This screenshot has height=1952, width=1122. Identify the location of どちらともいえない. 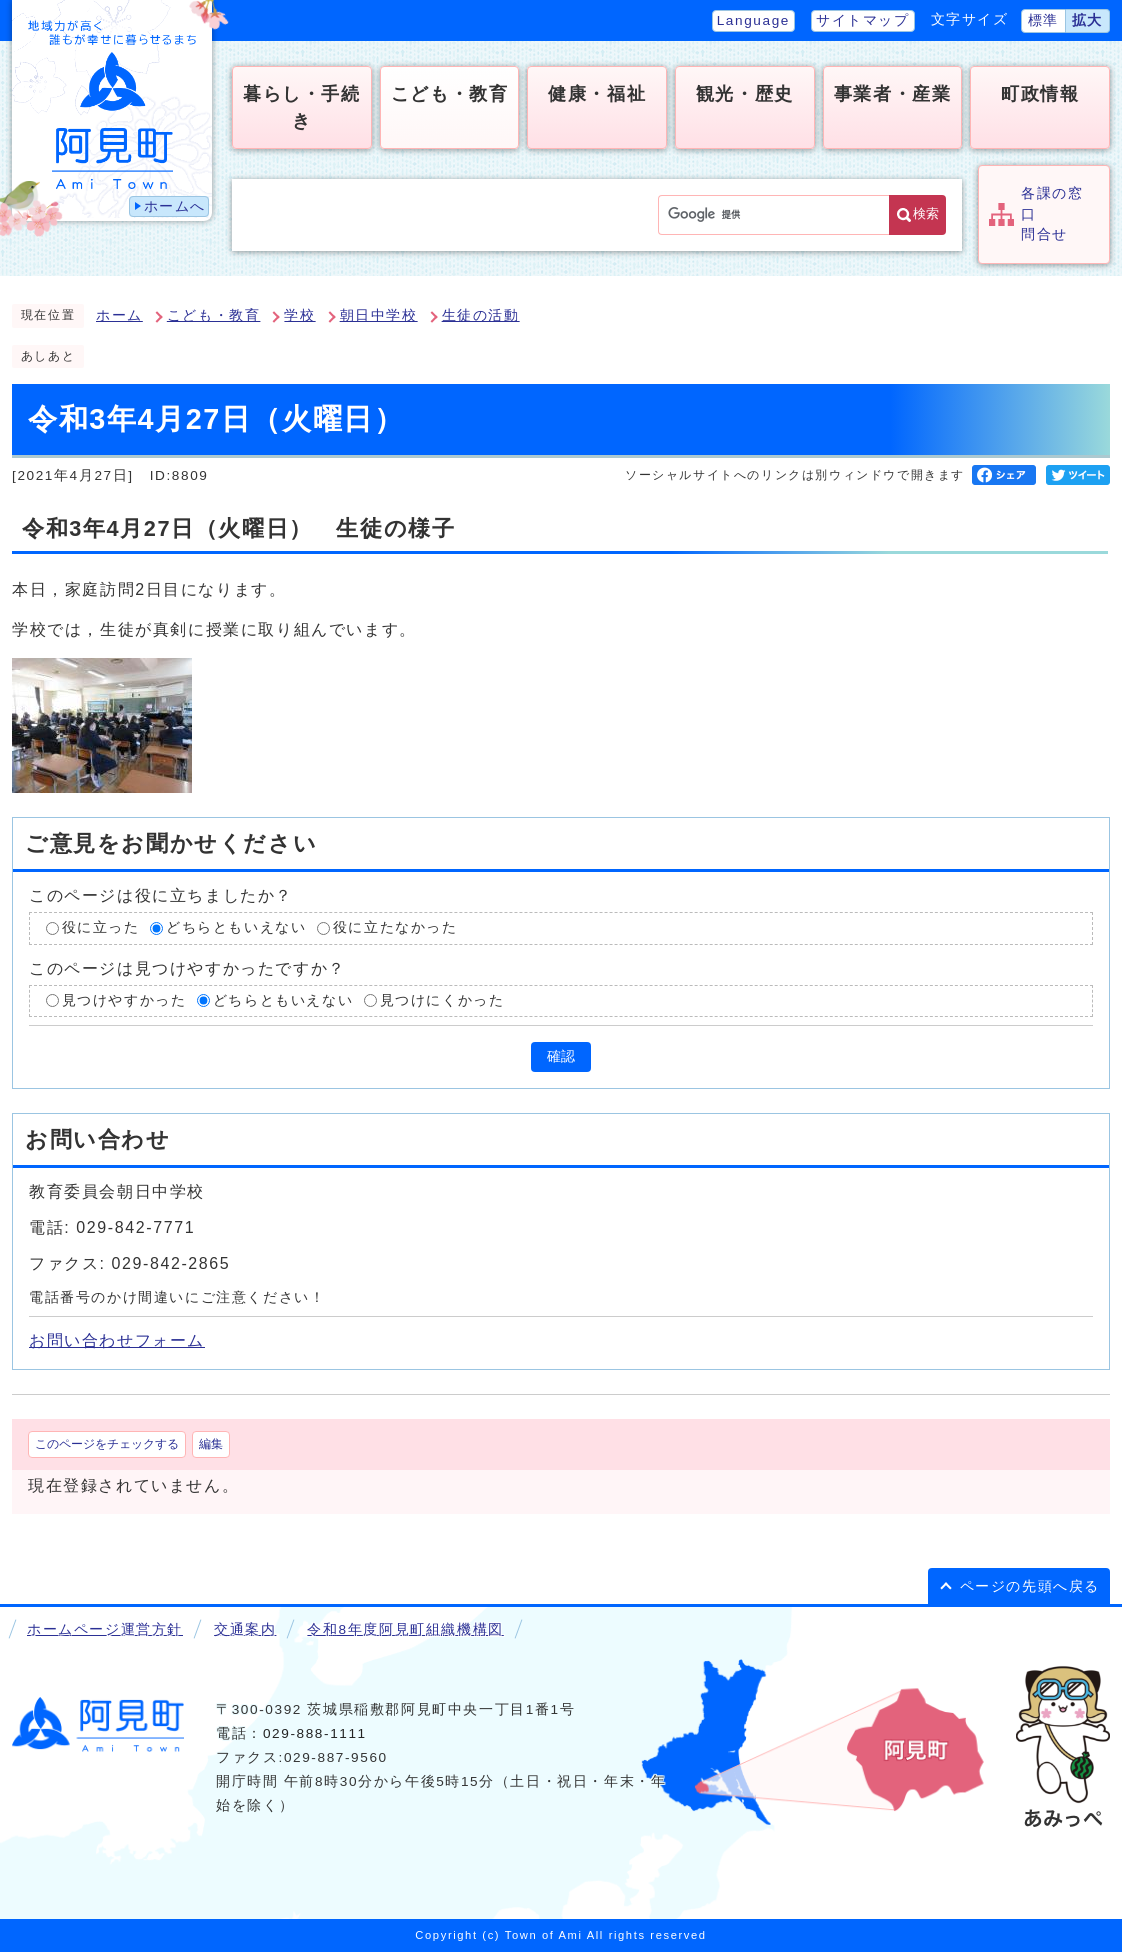
(236, 927).